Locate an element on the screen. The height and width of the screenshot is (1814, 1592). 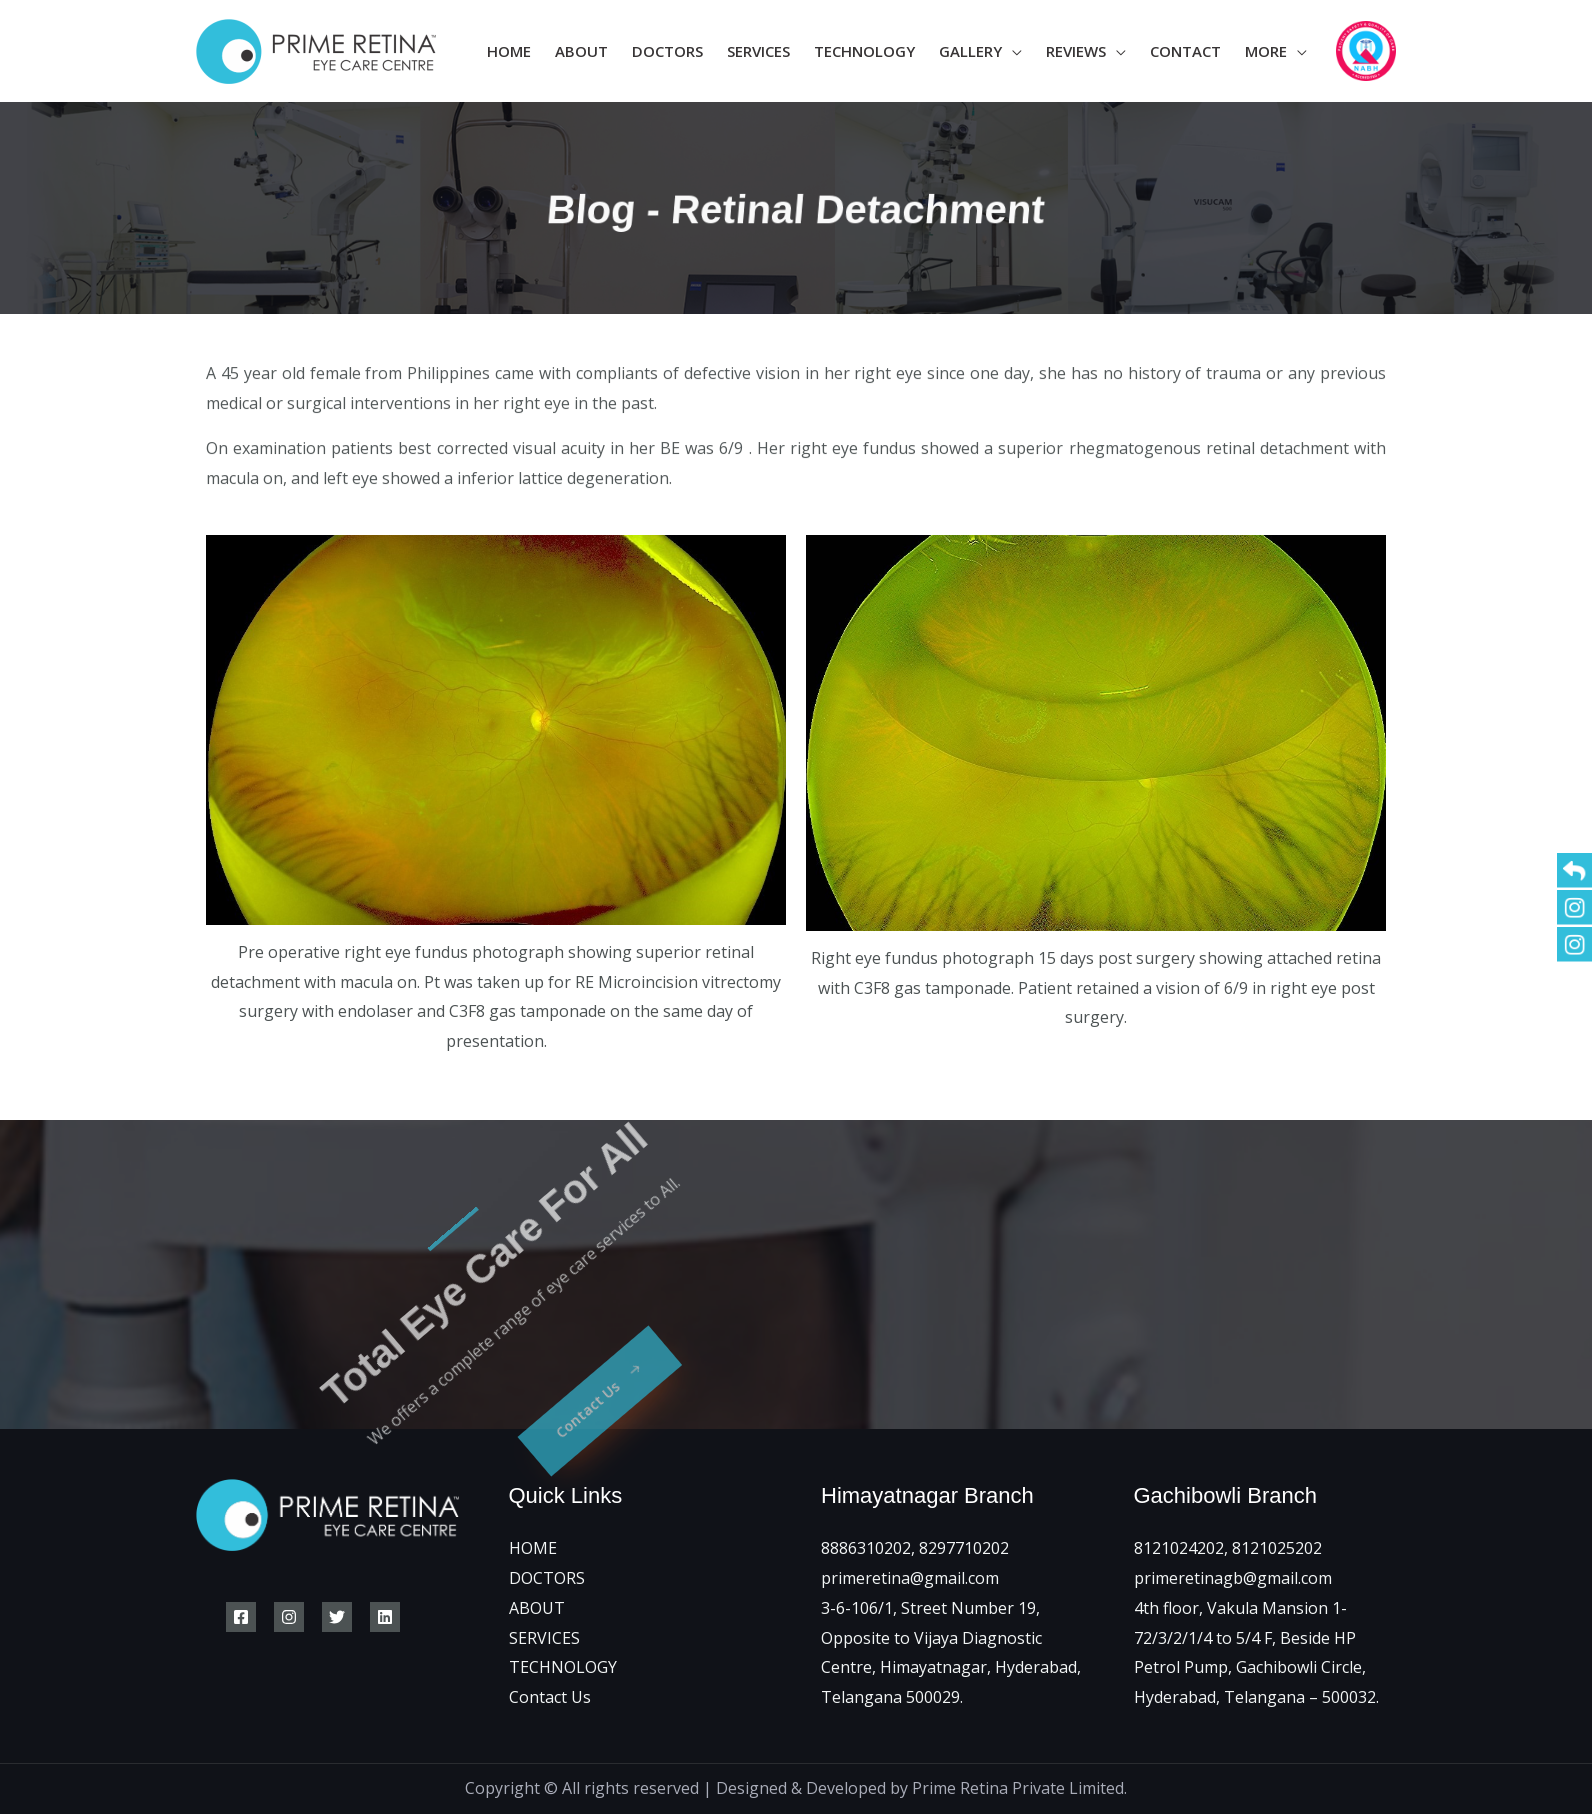
HOME is located at coordinates (533, 1548).